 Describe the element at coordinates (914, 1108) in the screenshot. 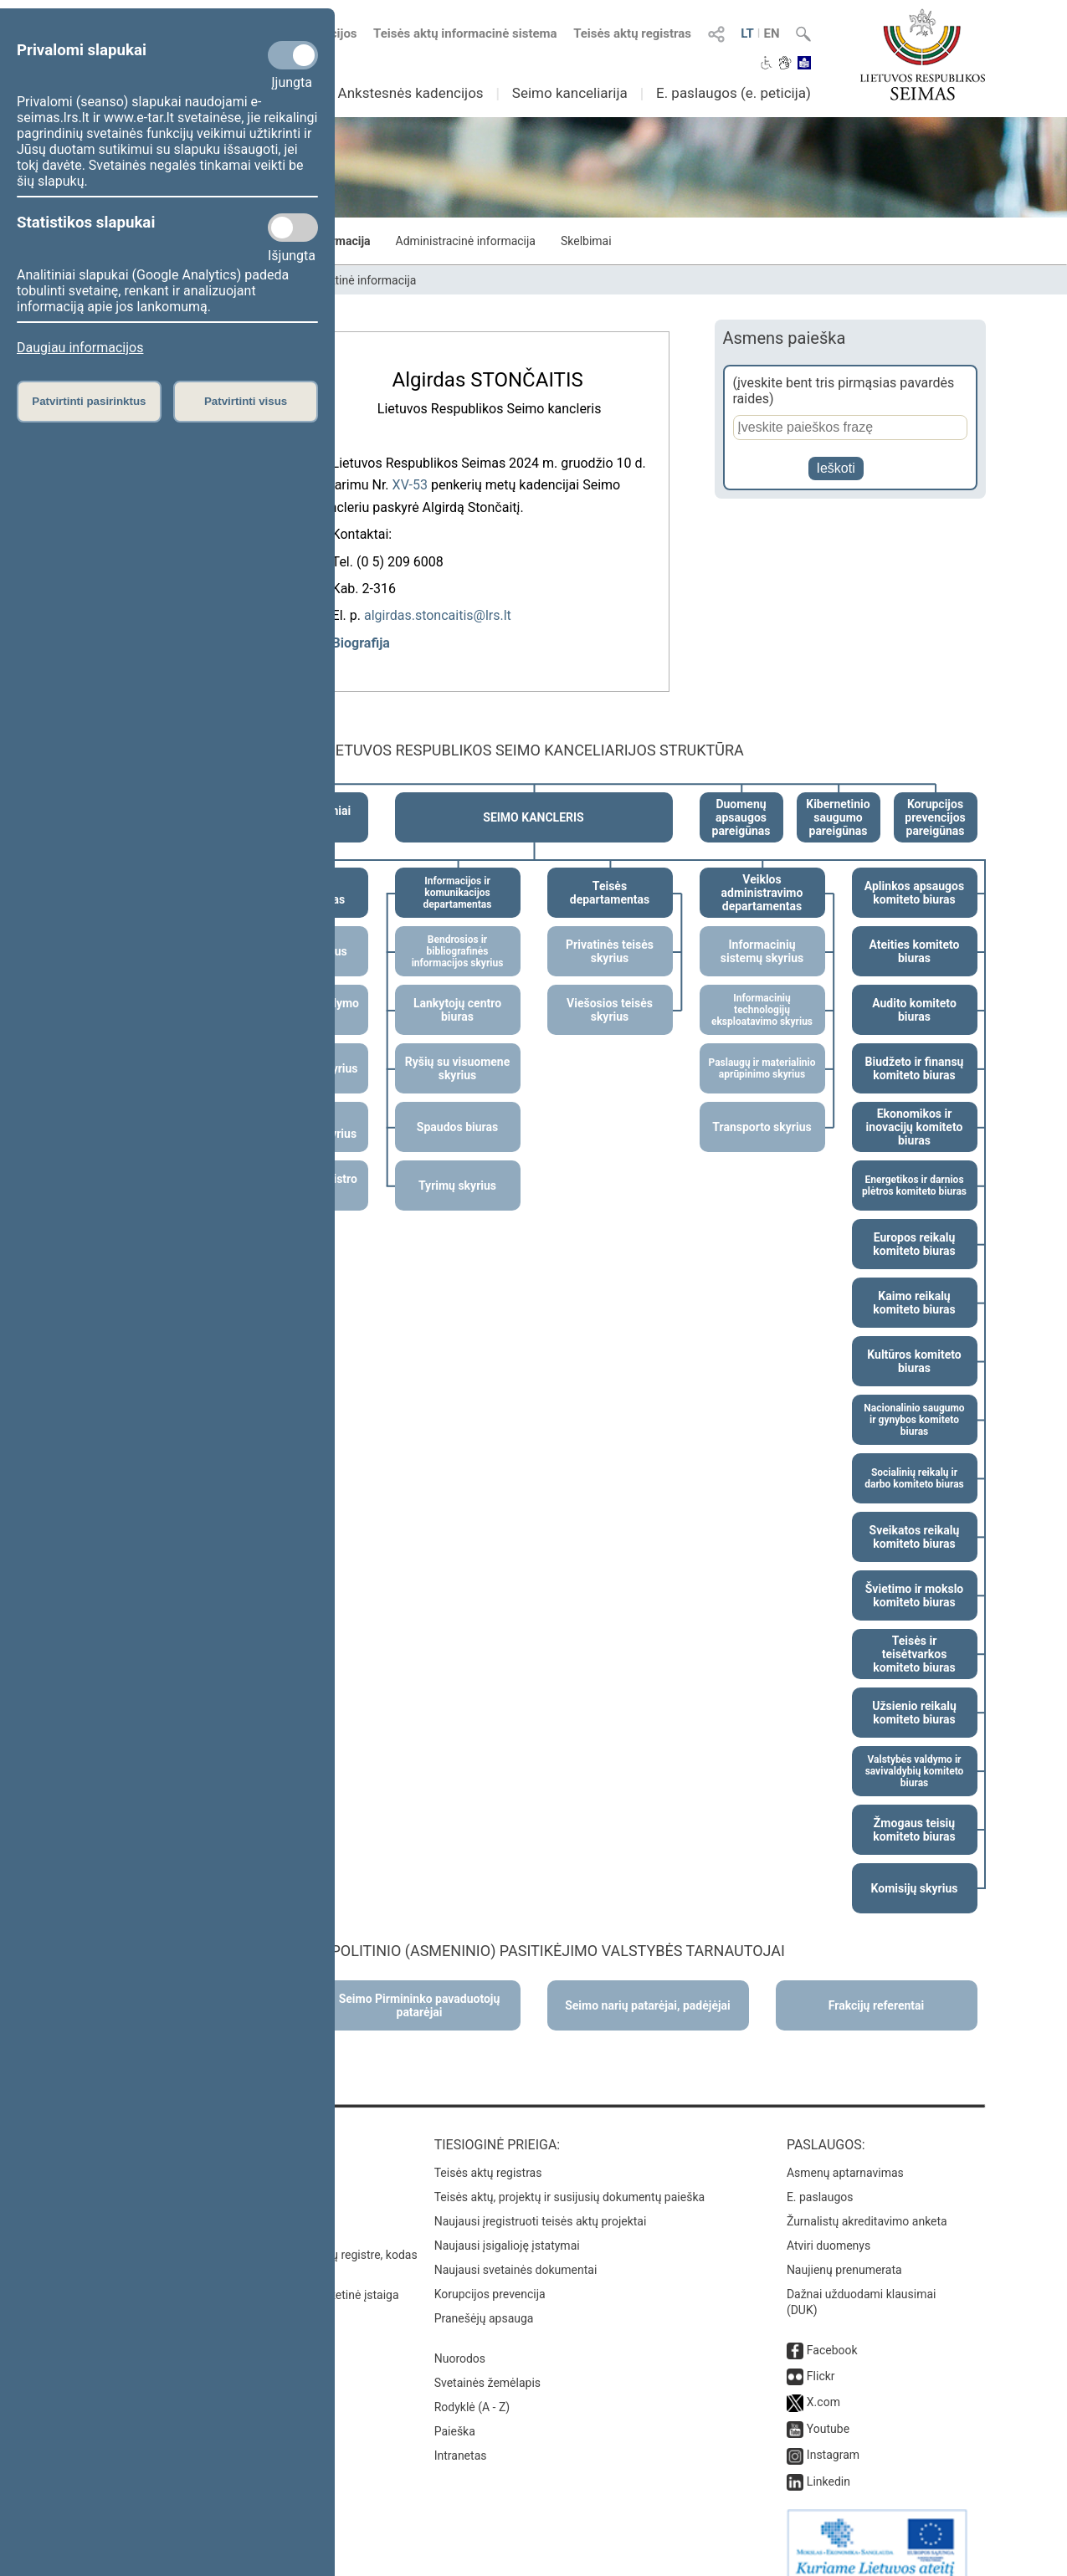

I see `Ekonomikos ir inovacijų komiteto biuras` at that location.